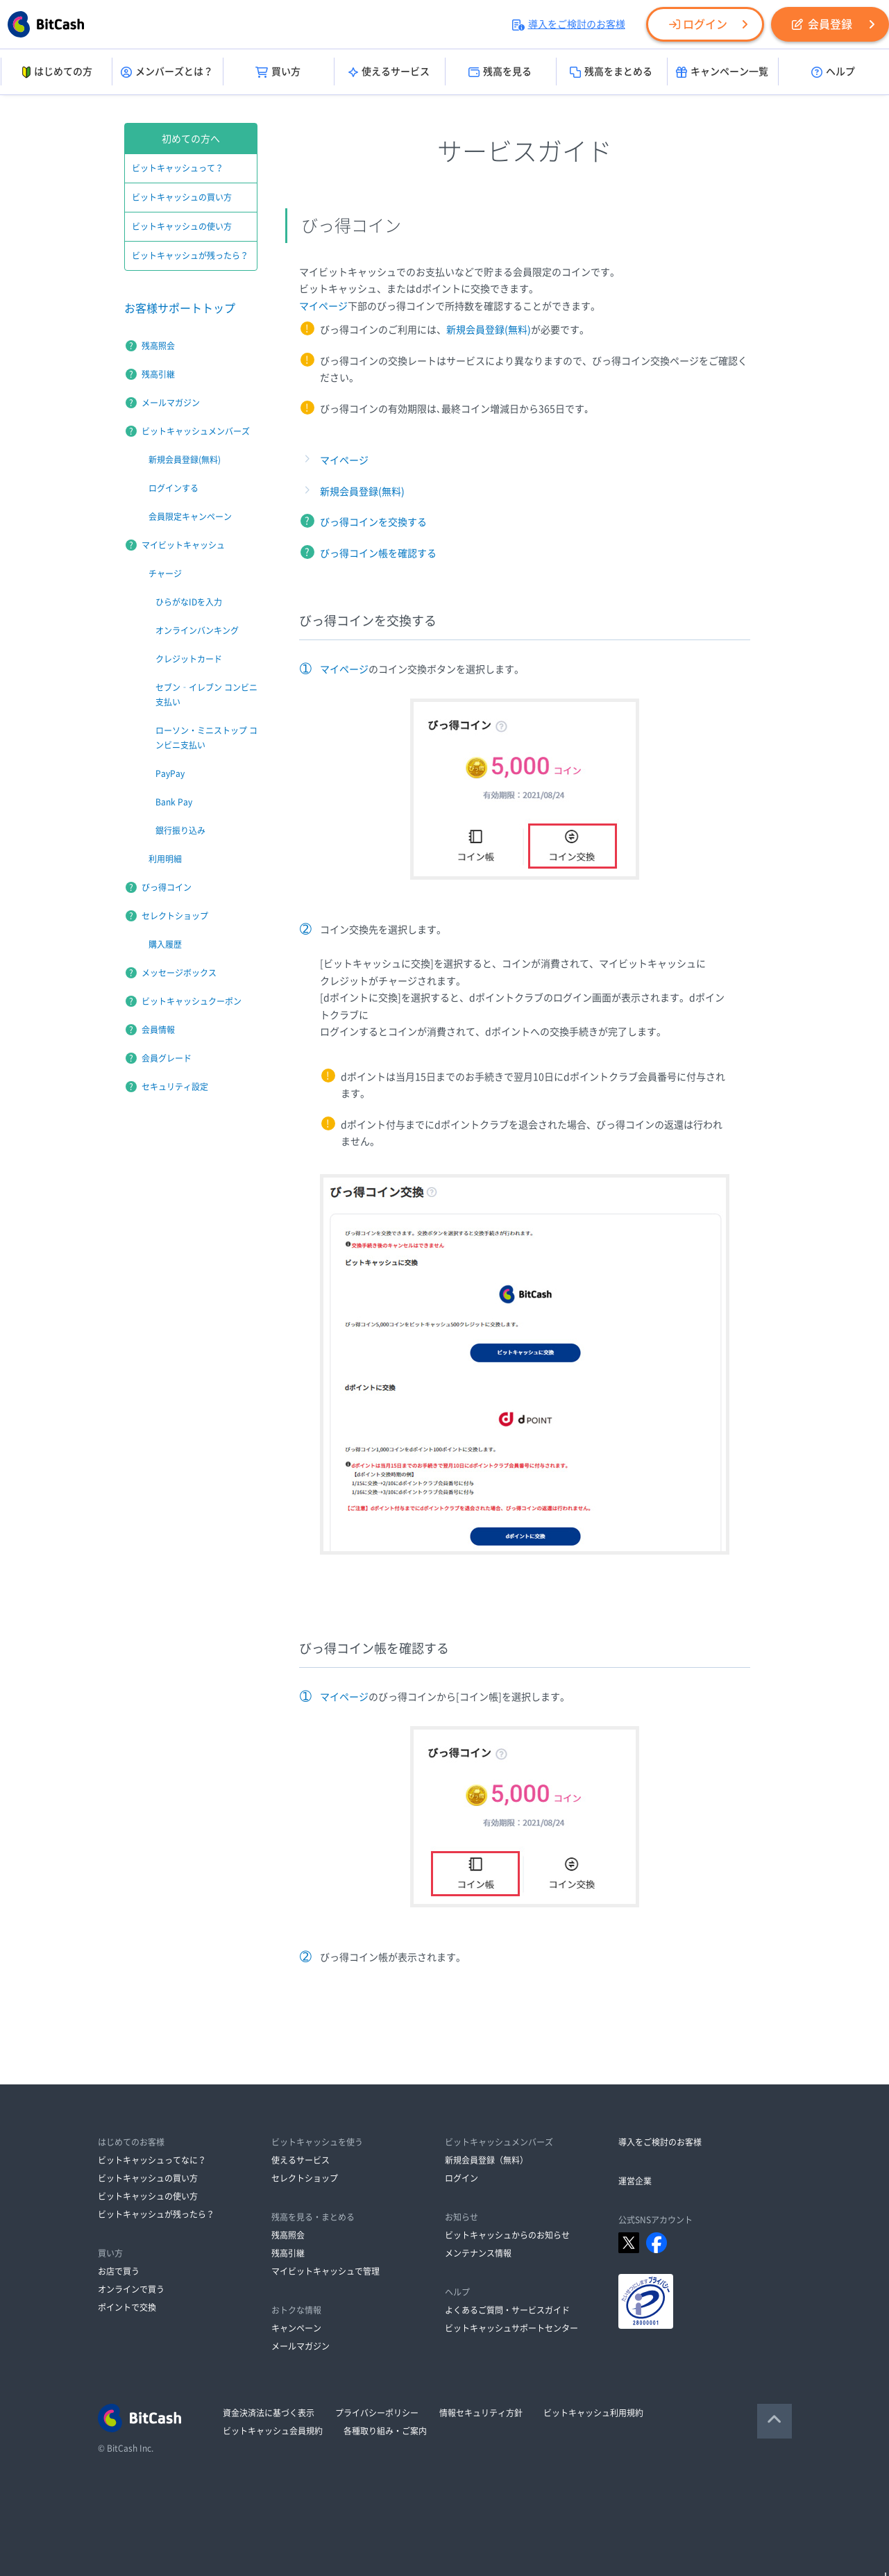  What do you see at coordinates (635, 2181) in the screenshot?
I see `運営企業` at bounding box center [635, 2181].